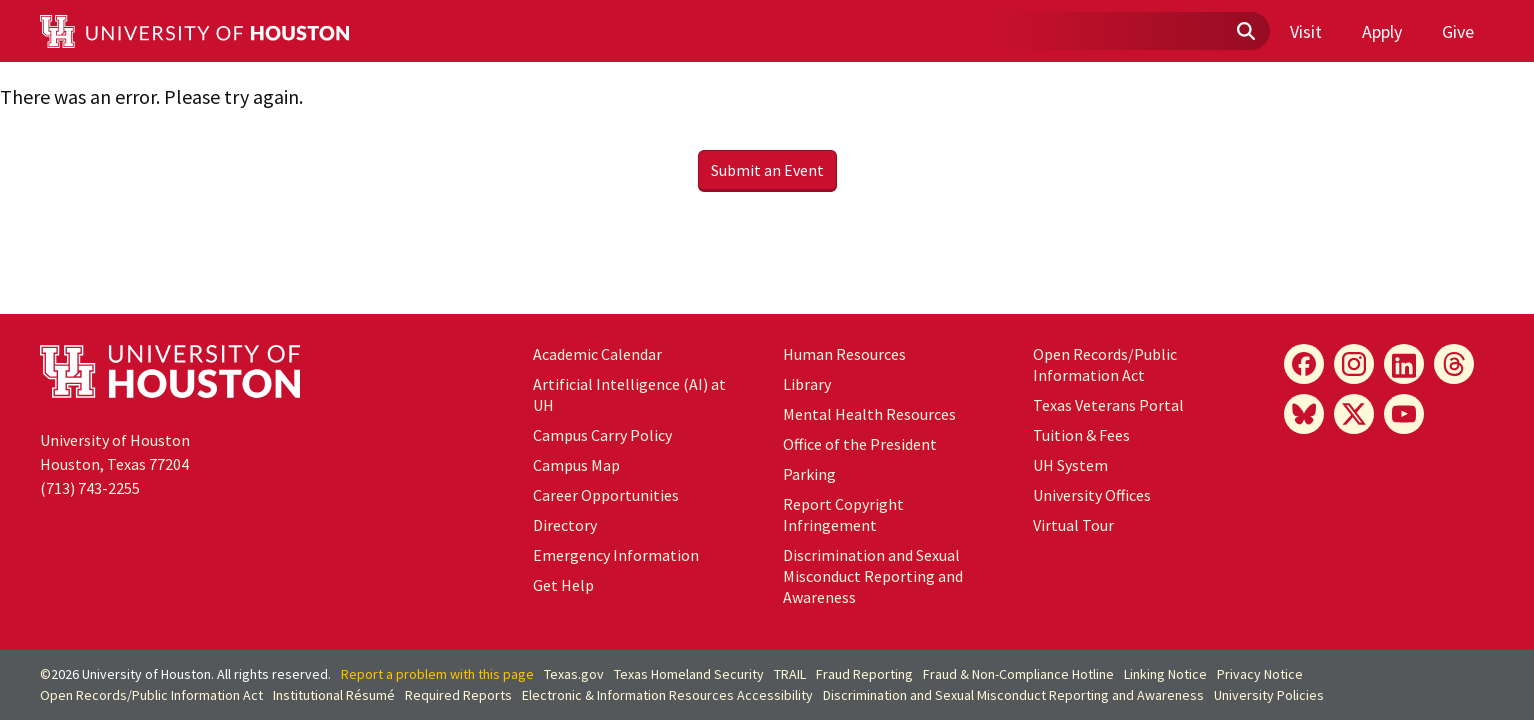  Describe the element at coordinates (574, 674) in the screenshot. I see `Texas.gov` at that location.